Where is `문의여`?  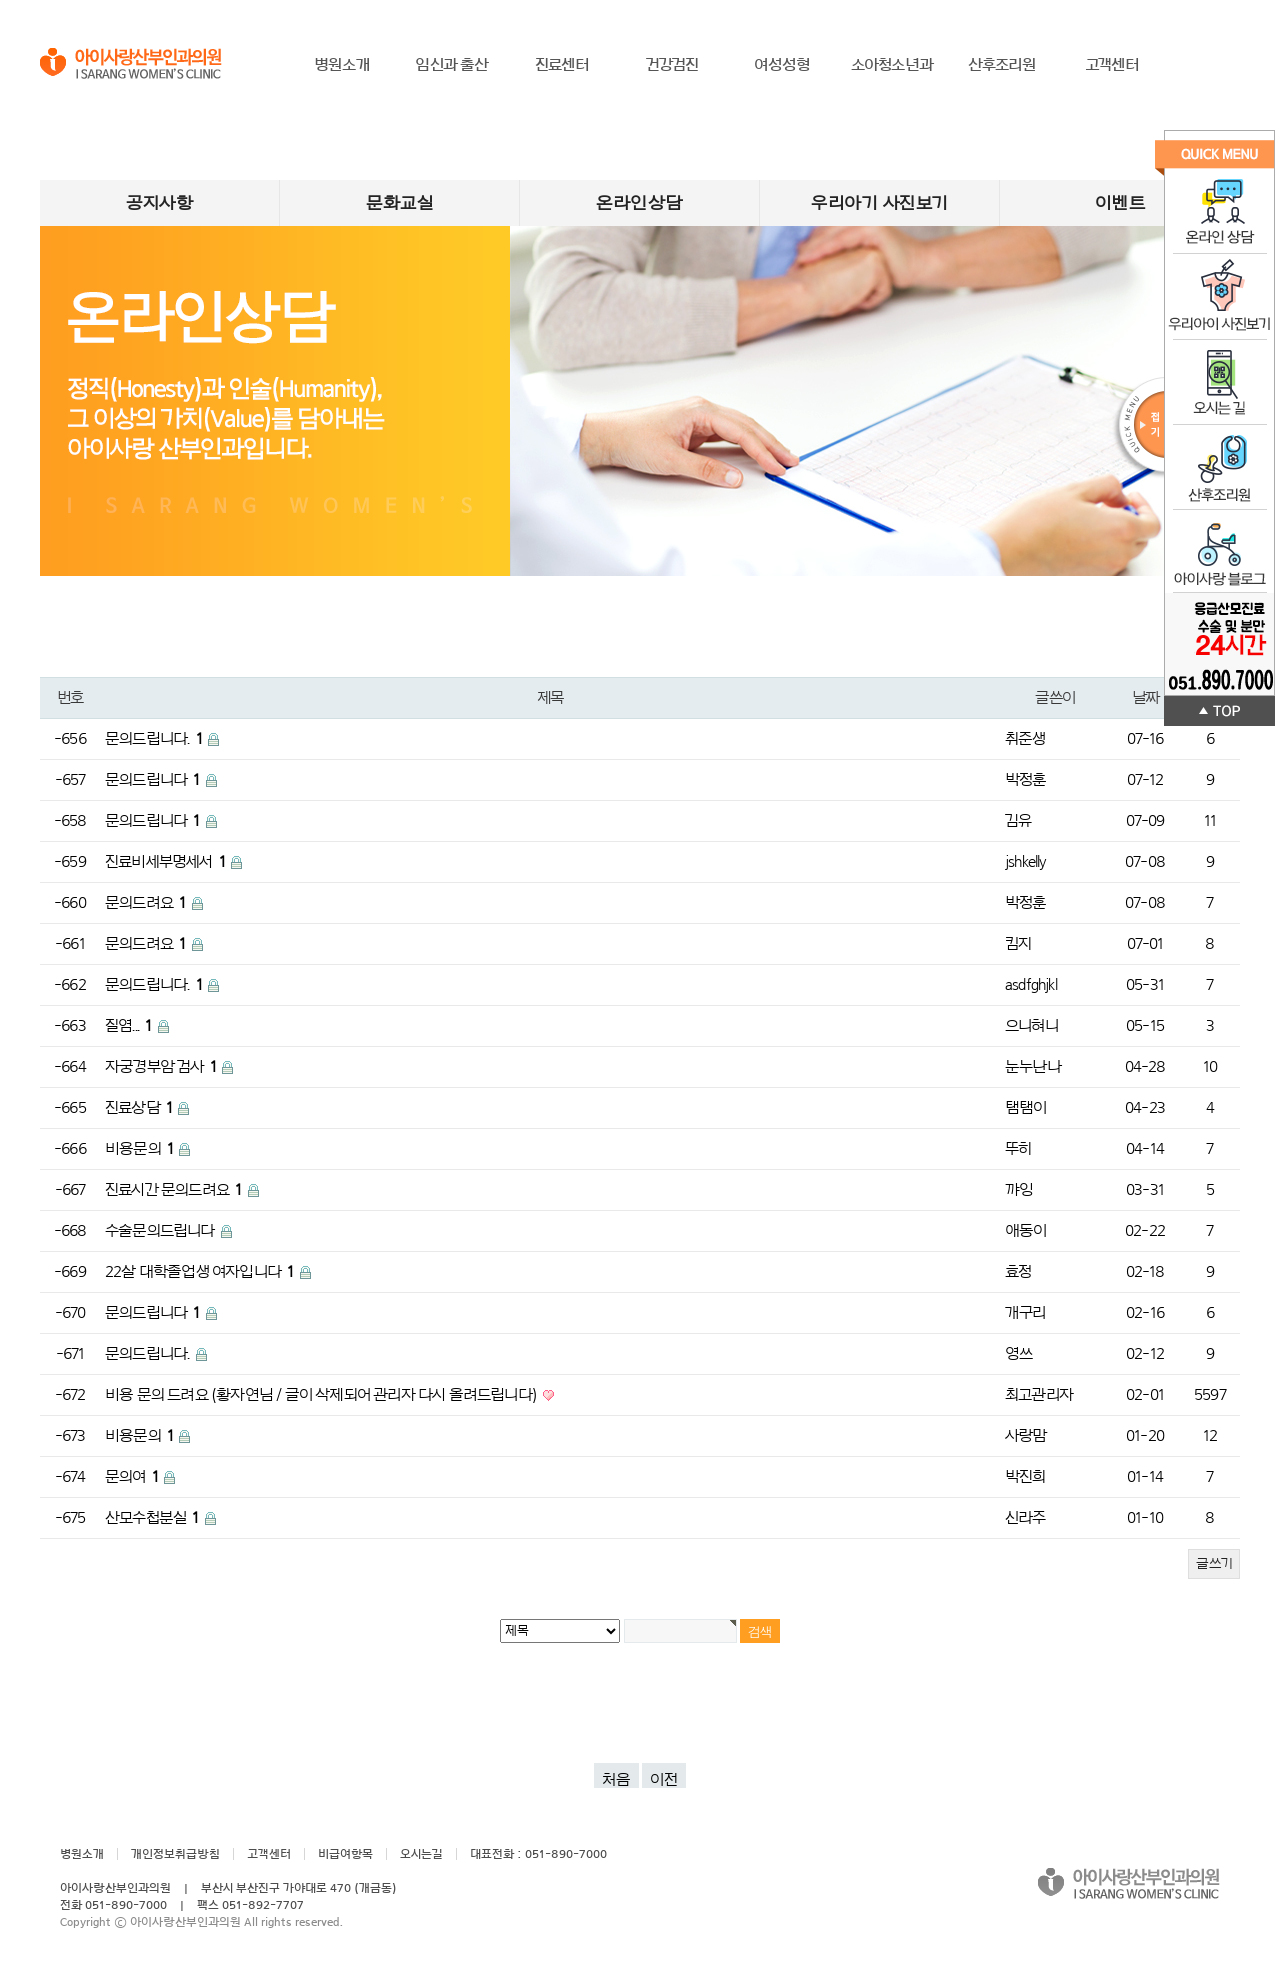
문의여 is located at coordinates (133, 1477).